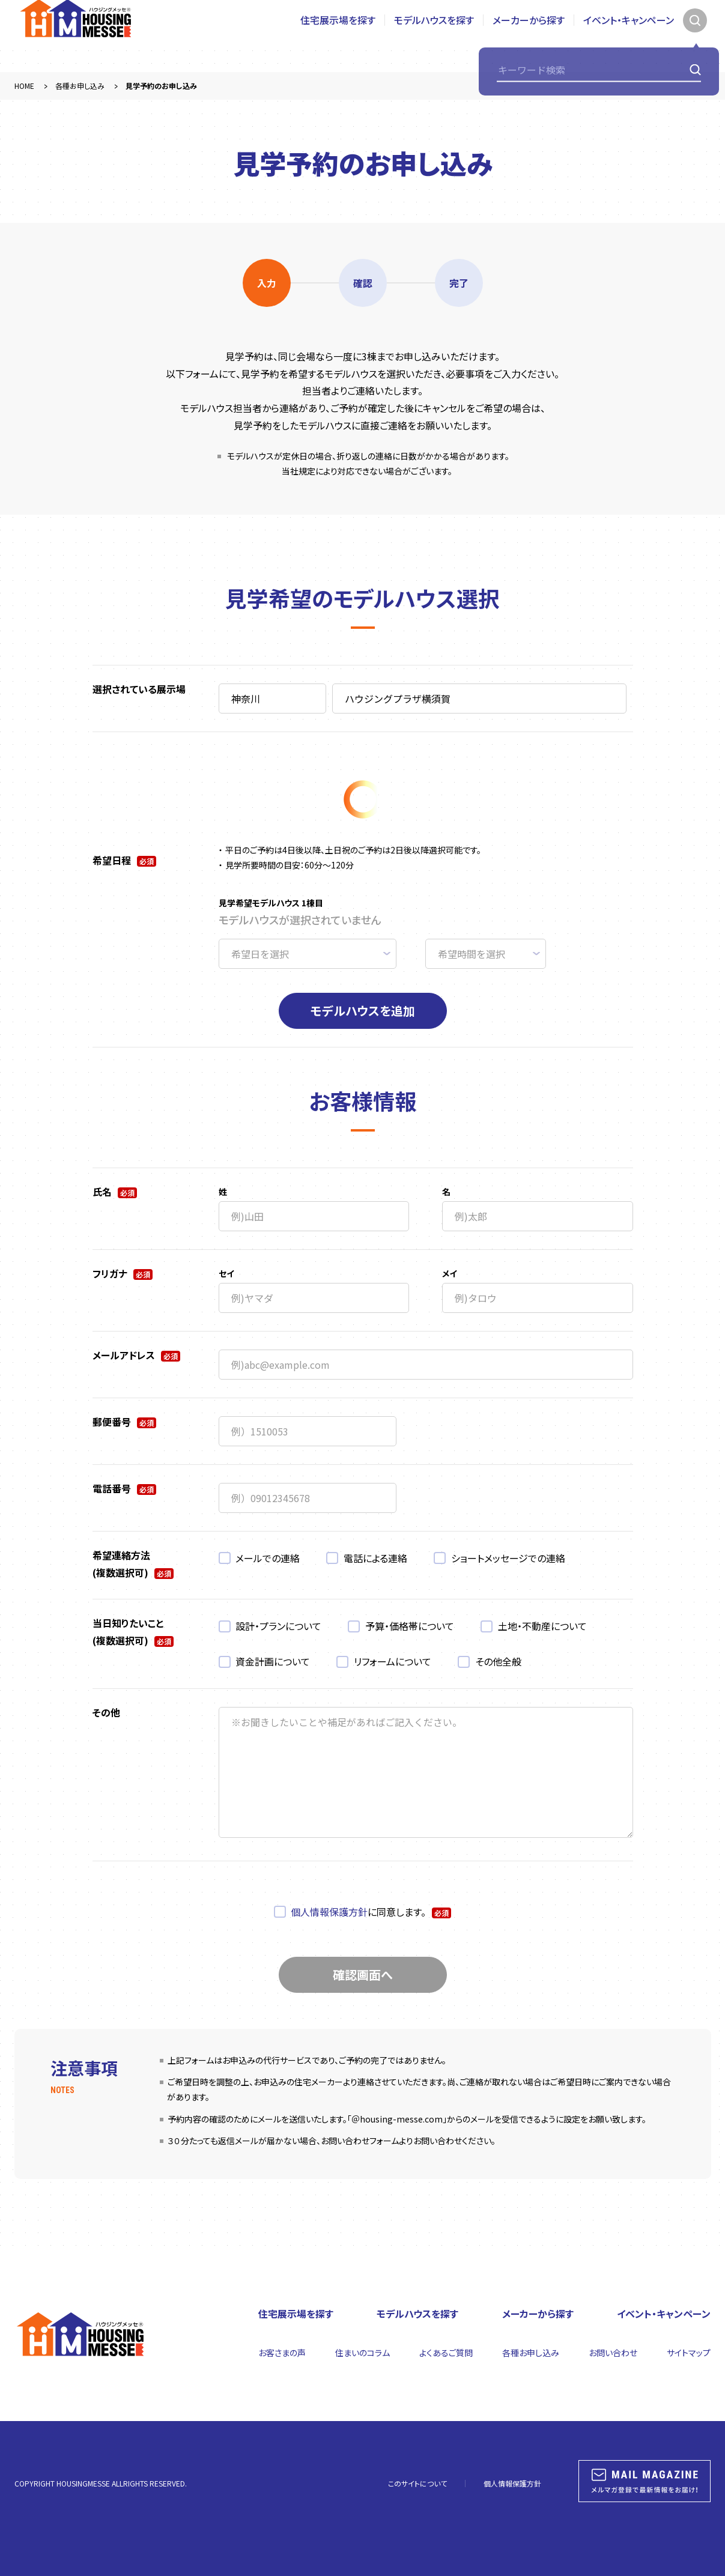 The width and height of the screenshot is (725, 2576). What do you see at coordinates (689, 2353) in the screenshot?
I see `サイトマップ` at bounding box center [689, 2353].